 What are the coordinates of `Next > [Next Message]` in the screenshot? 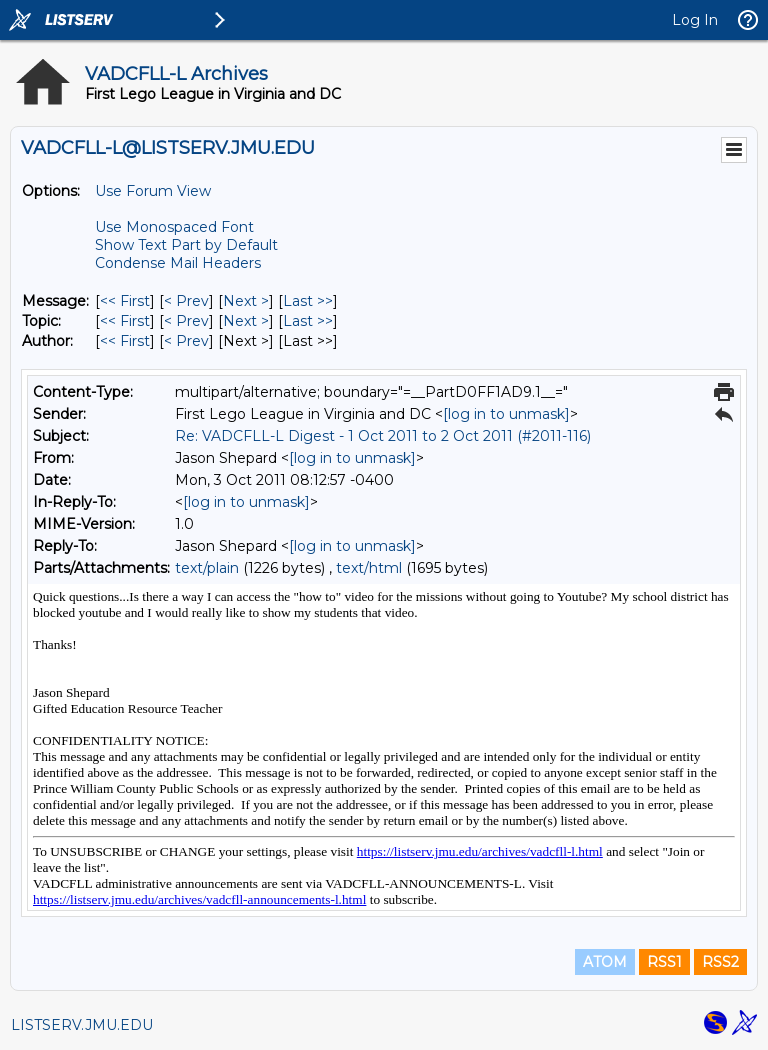 It's located at (246, 301).